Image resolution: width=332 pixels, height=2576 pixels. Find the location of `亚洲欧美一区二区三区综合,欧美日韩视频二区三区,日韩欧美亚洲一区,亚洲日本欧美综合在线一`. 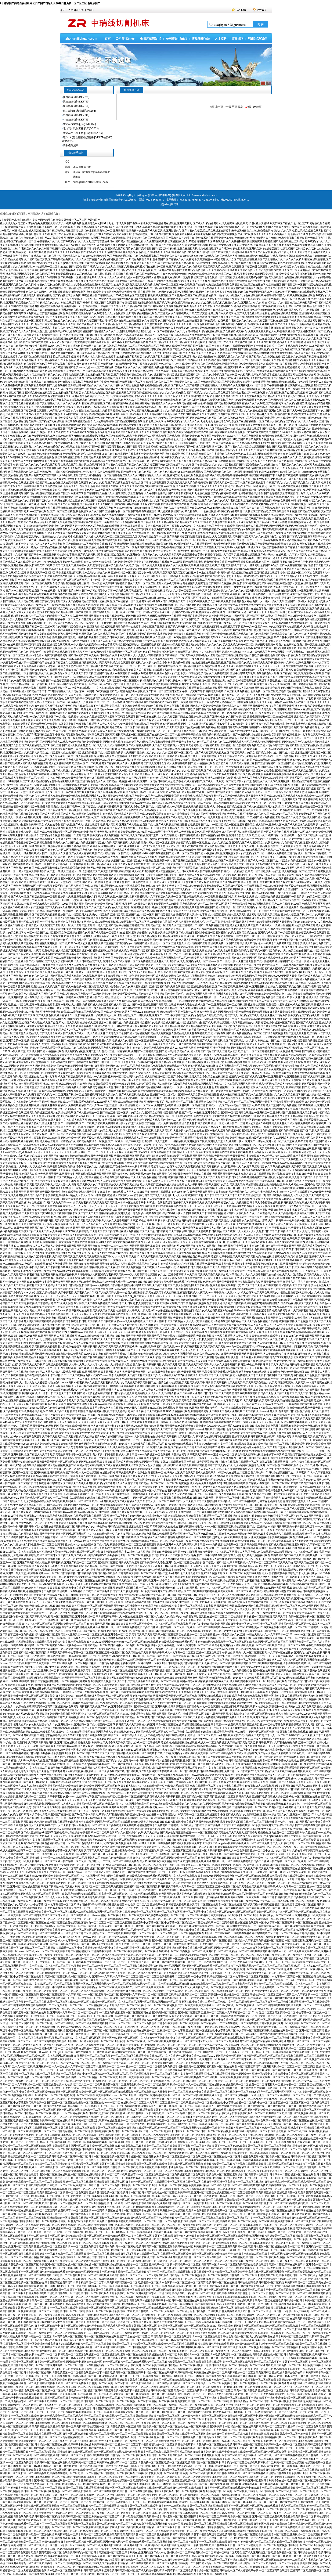

亚洲欧美一区二区三区综合,欧美日韩视频二区三区,日韩欧美亚洲一区,亚洲日本欧美综合在线一 is located at coordinates (126, 2250).